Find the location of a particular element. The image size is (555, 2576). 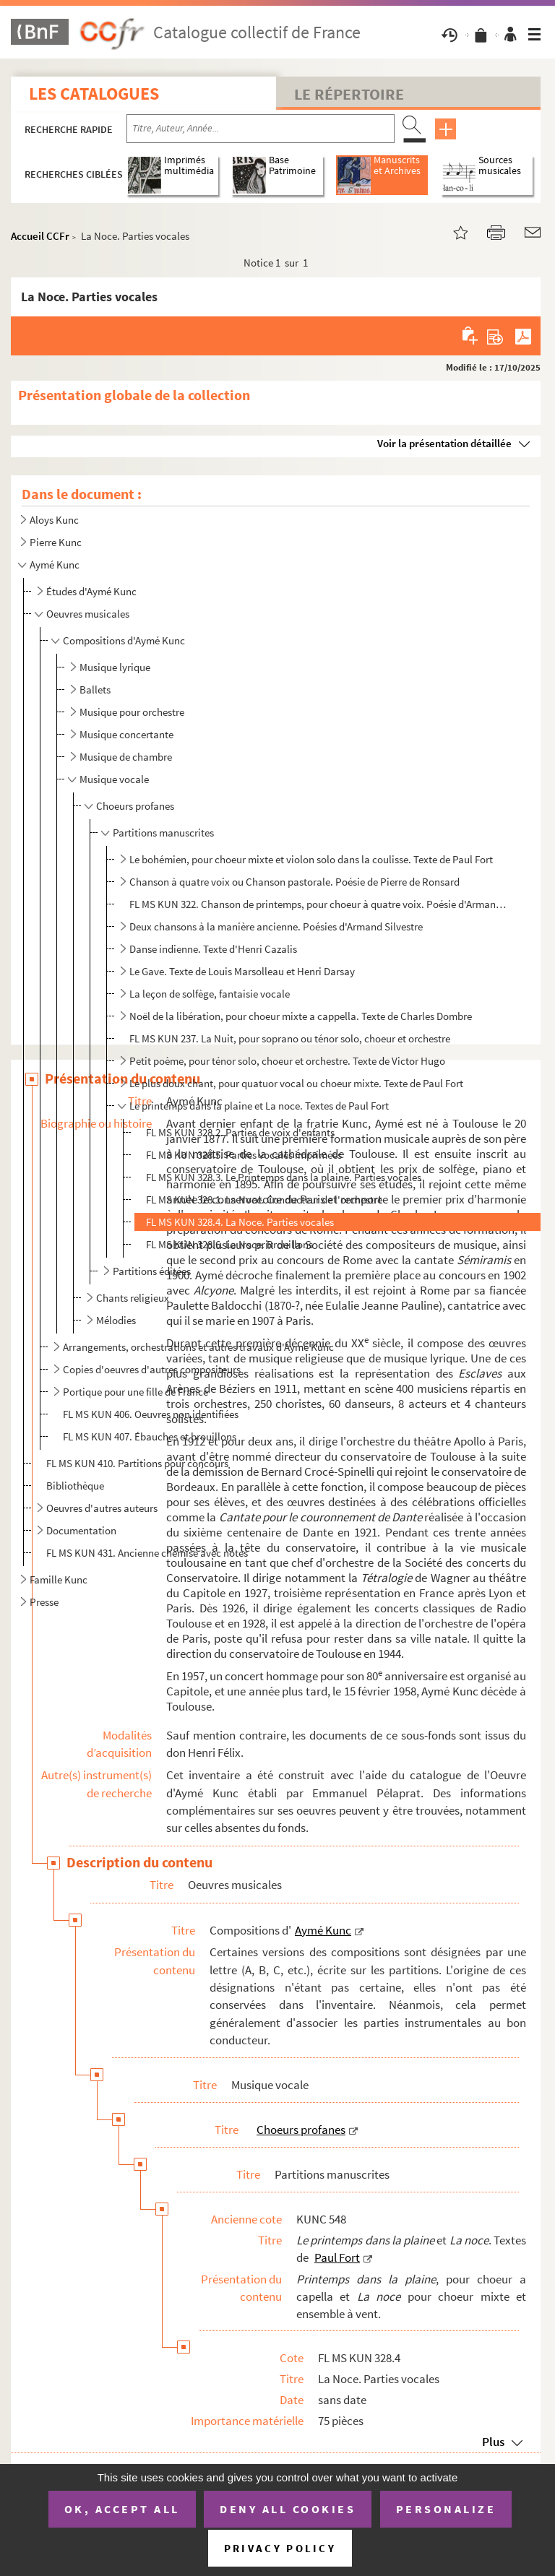

OK, accept all is located at coordinates (122, 2509).